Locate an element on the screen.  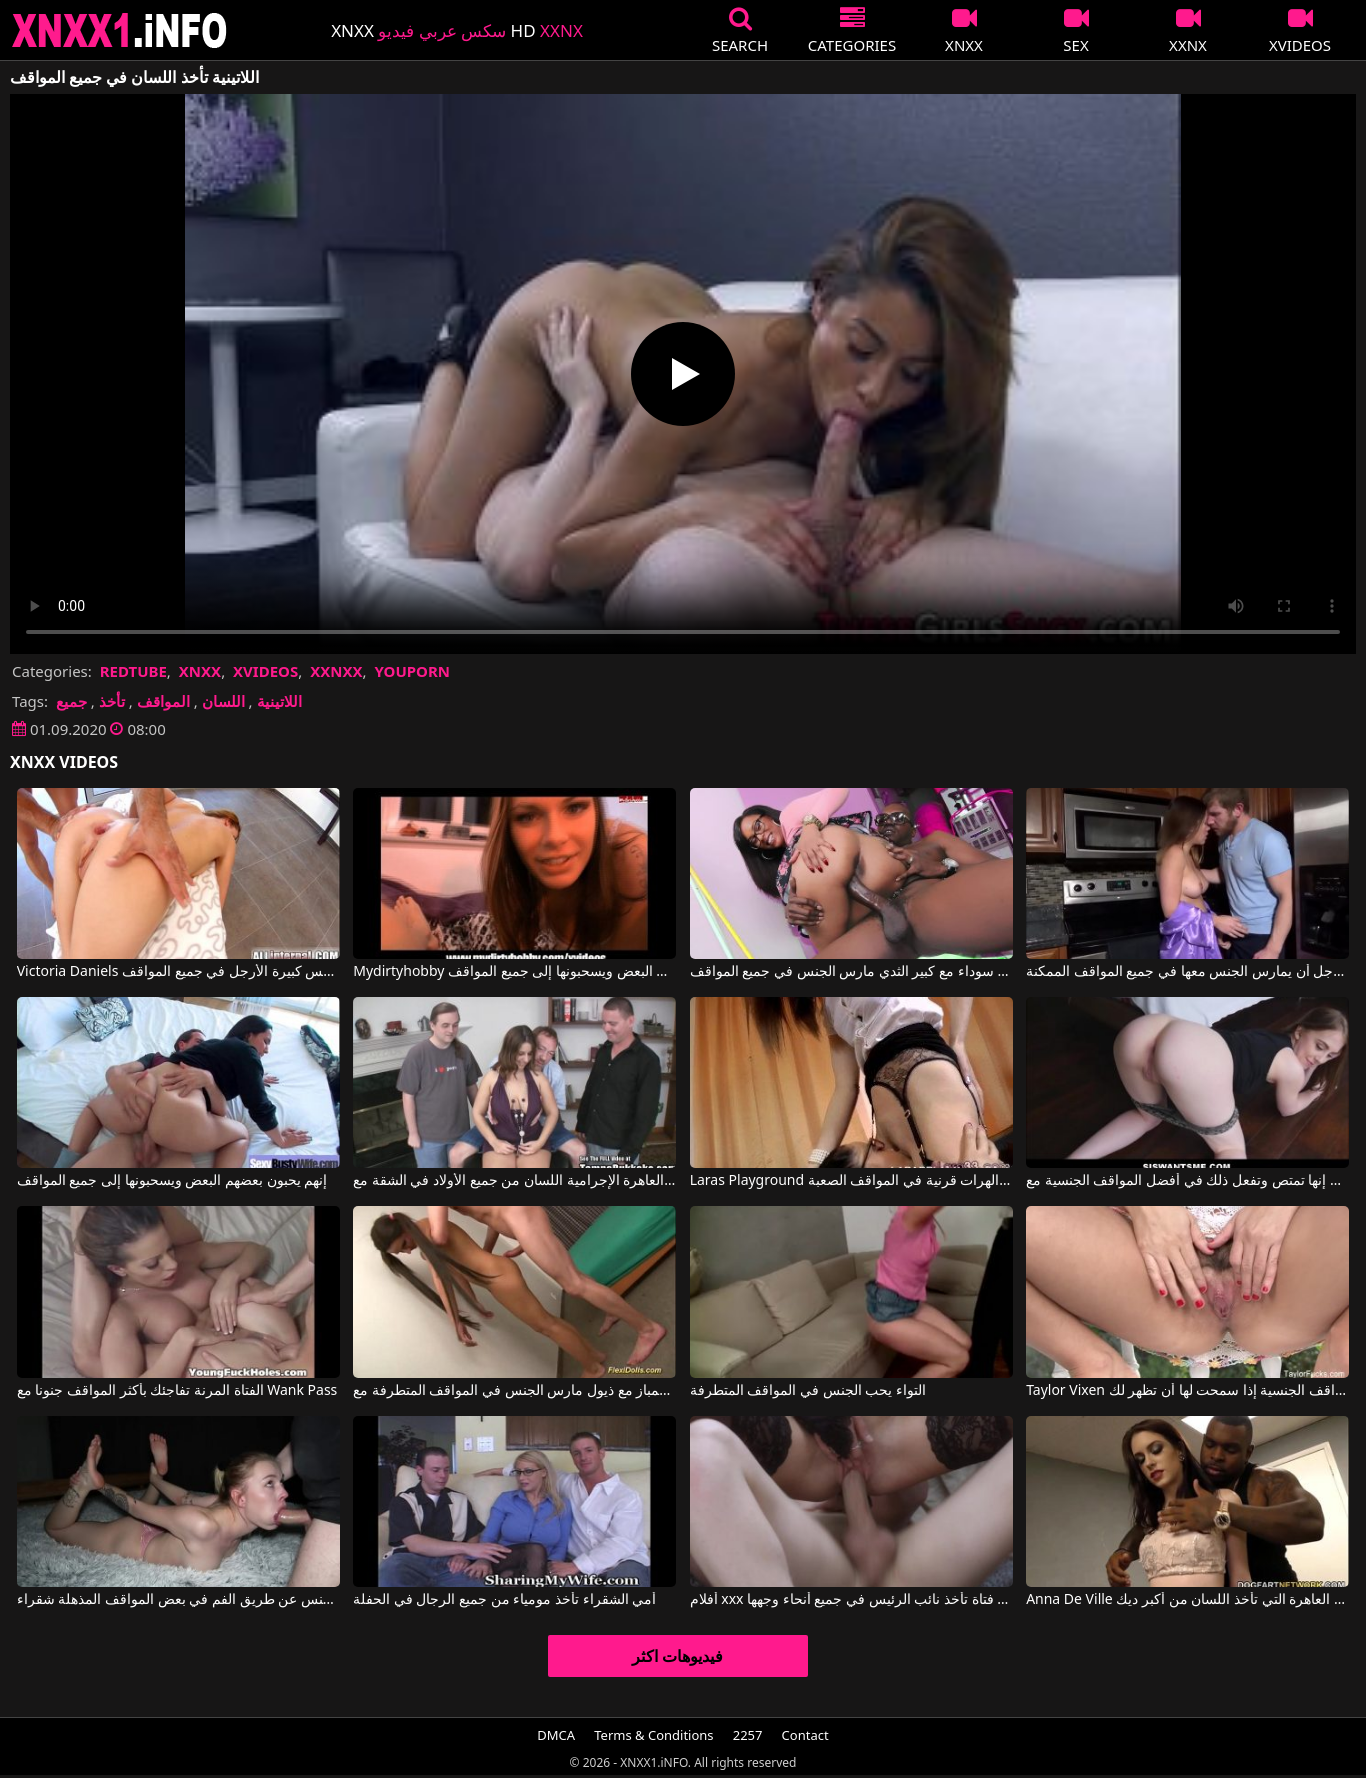
تأخذ العاهرة الإجرامية اللسان من جميع الأولاد في الشقة مع Lexxxi Lockhart is located at coordinates (514, 1181).